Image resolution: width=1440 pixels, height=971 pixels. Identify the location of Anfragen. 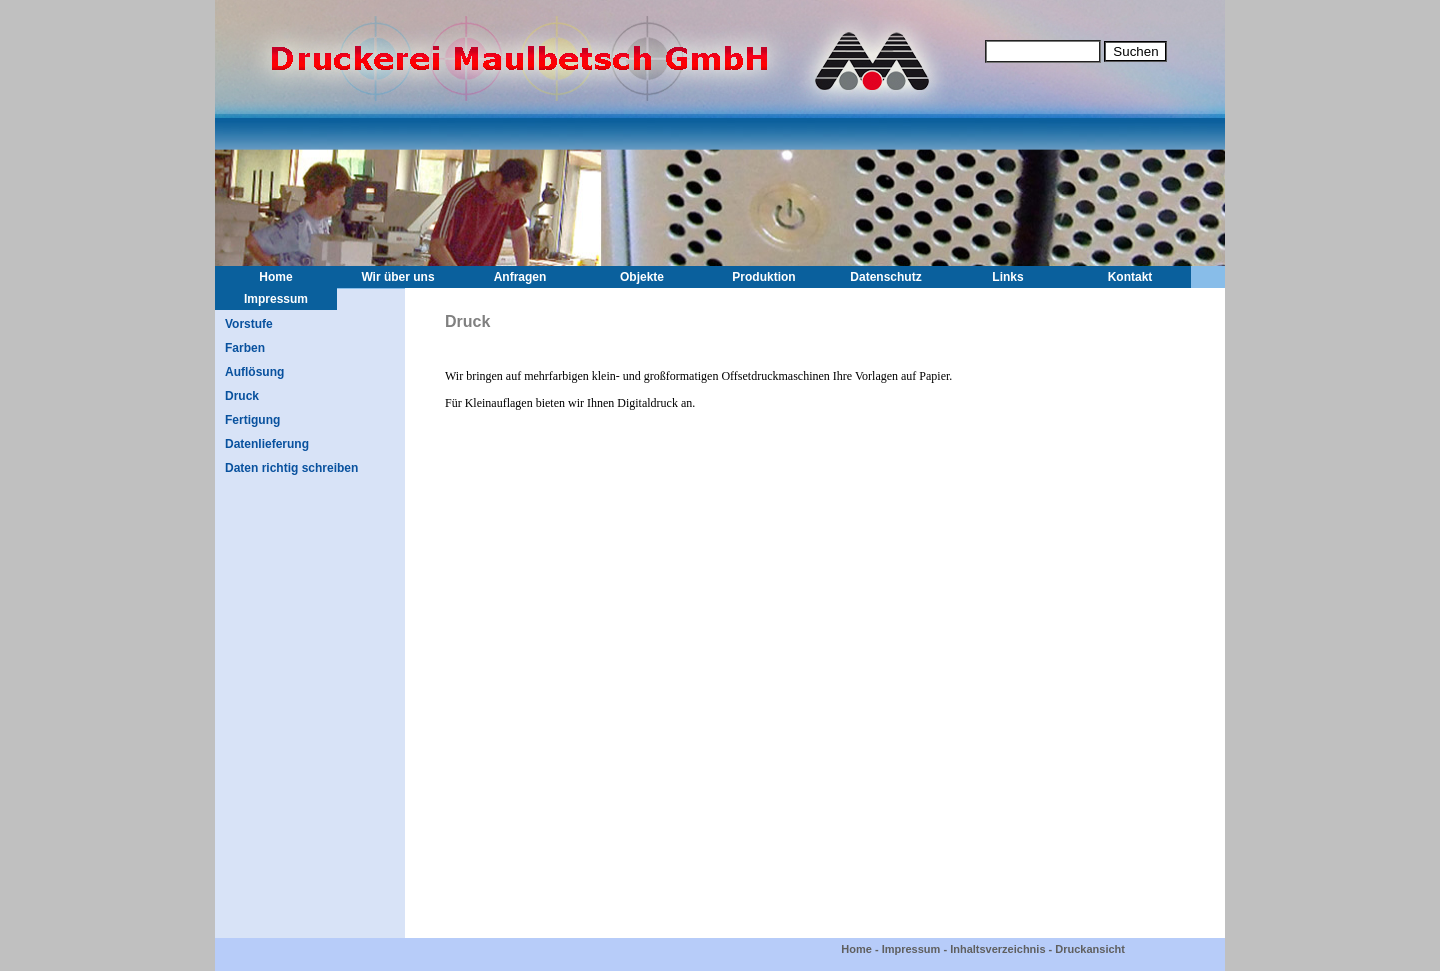
(520, 277).